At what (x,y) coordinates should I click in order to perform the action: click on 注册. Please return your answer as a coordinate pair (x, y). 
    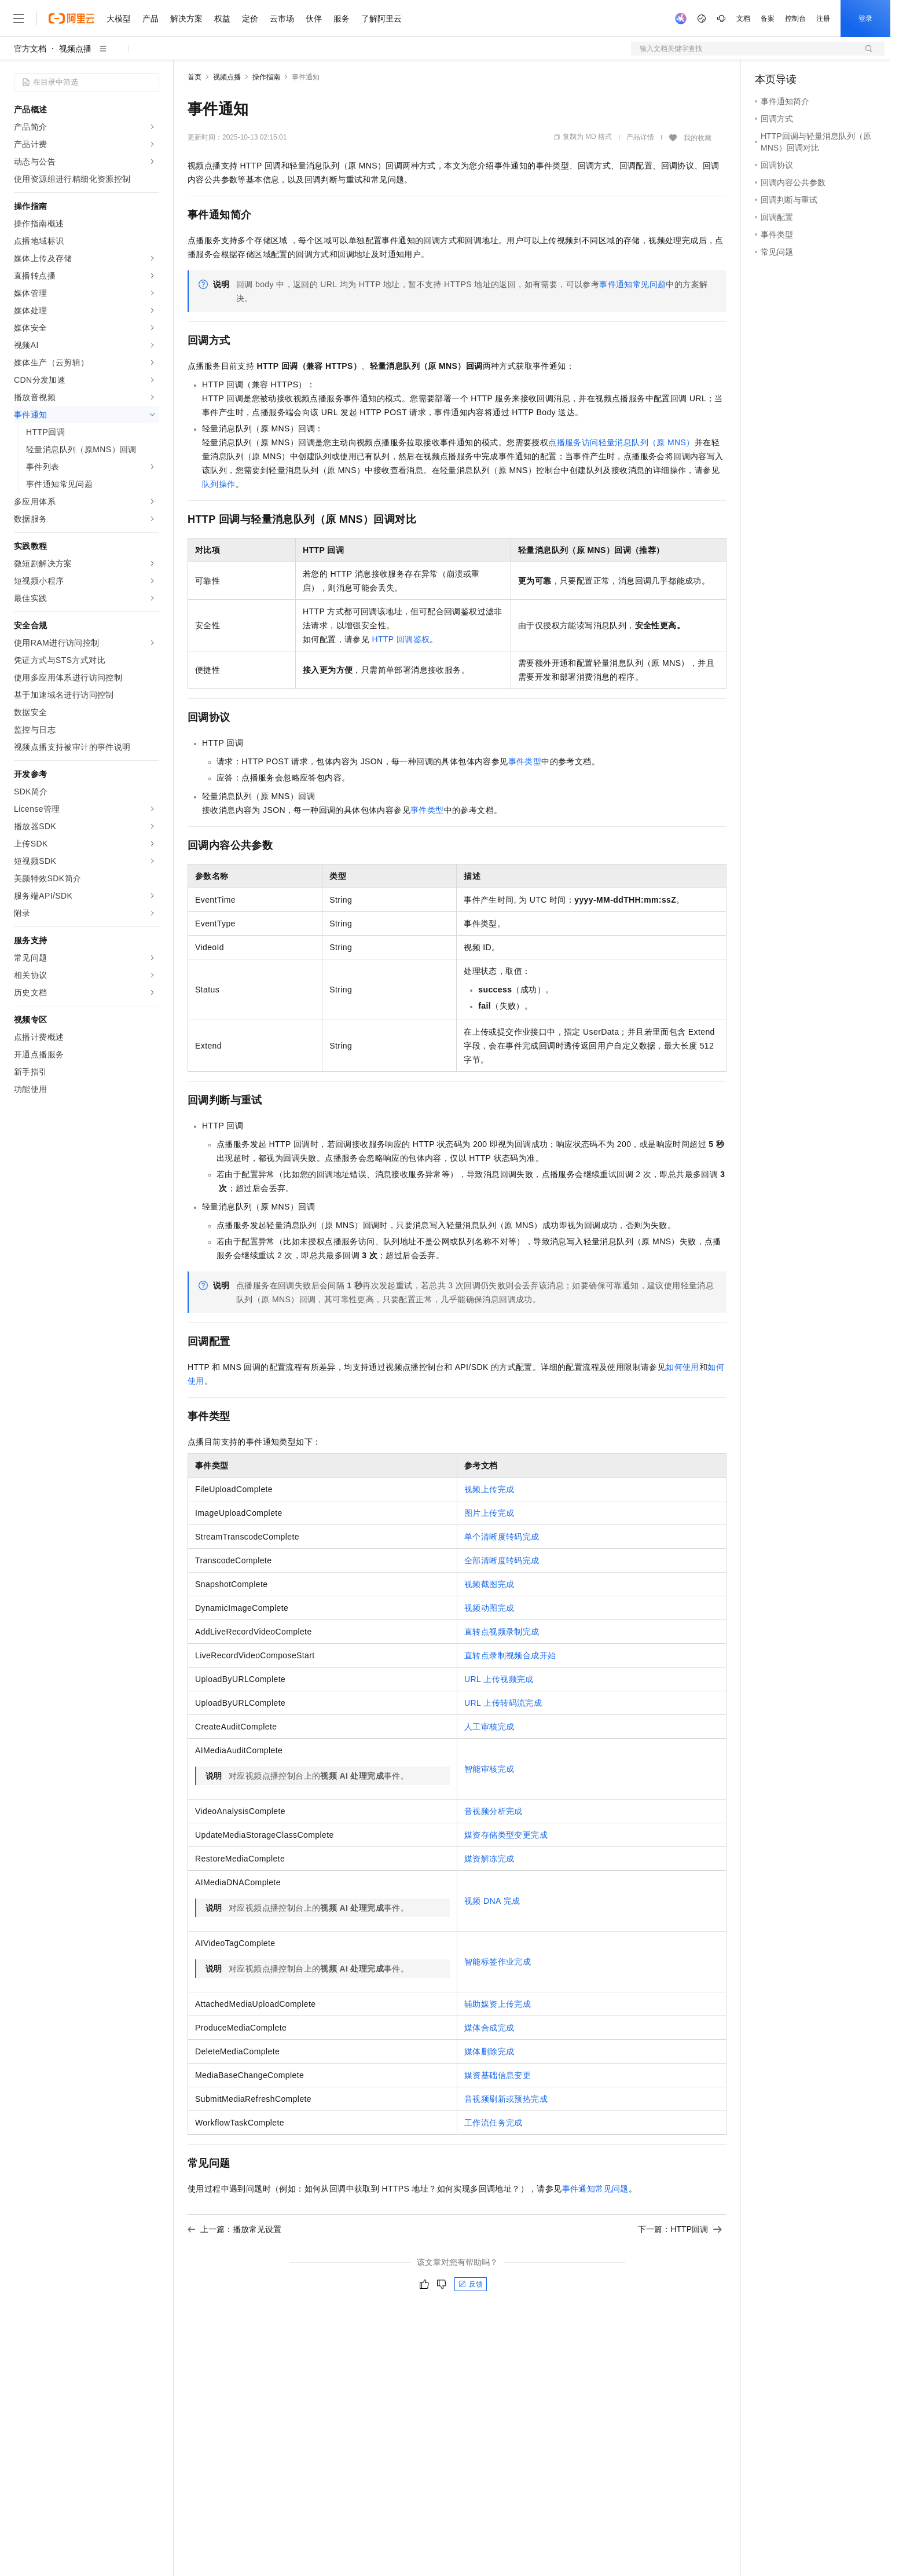
    Looking at the image, I should click on (823, 18).